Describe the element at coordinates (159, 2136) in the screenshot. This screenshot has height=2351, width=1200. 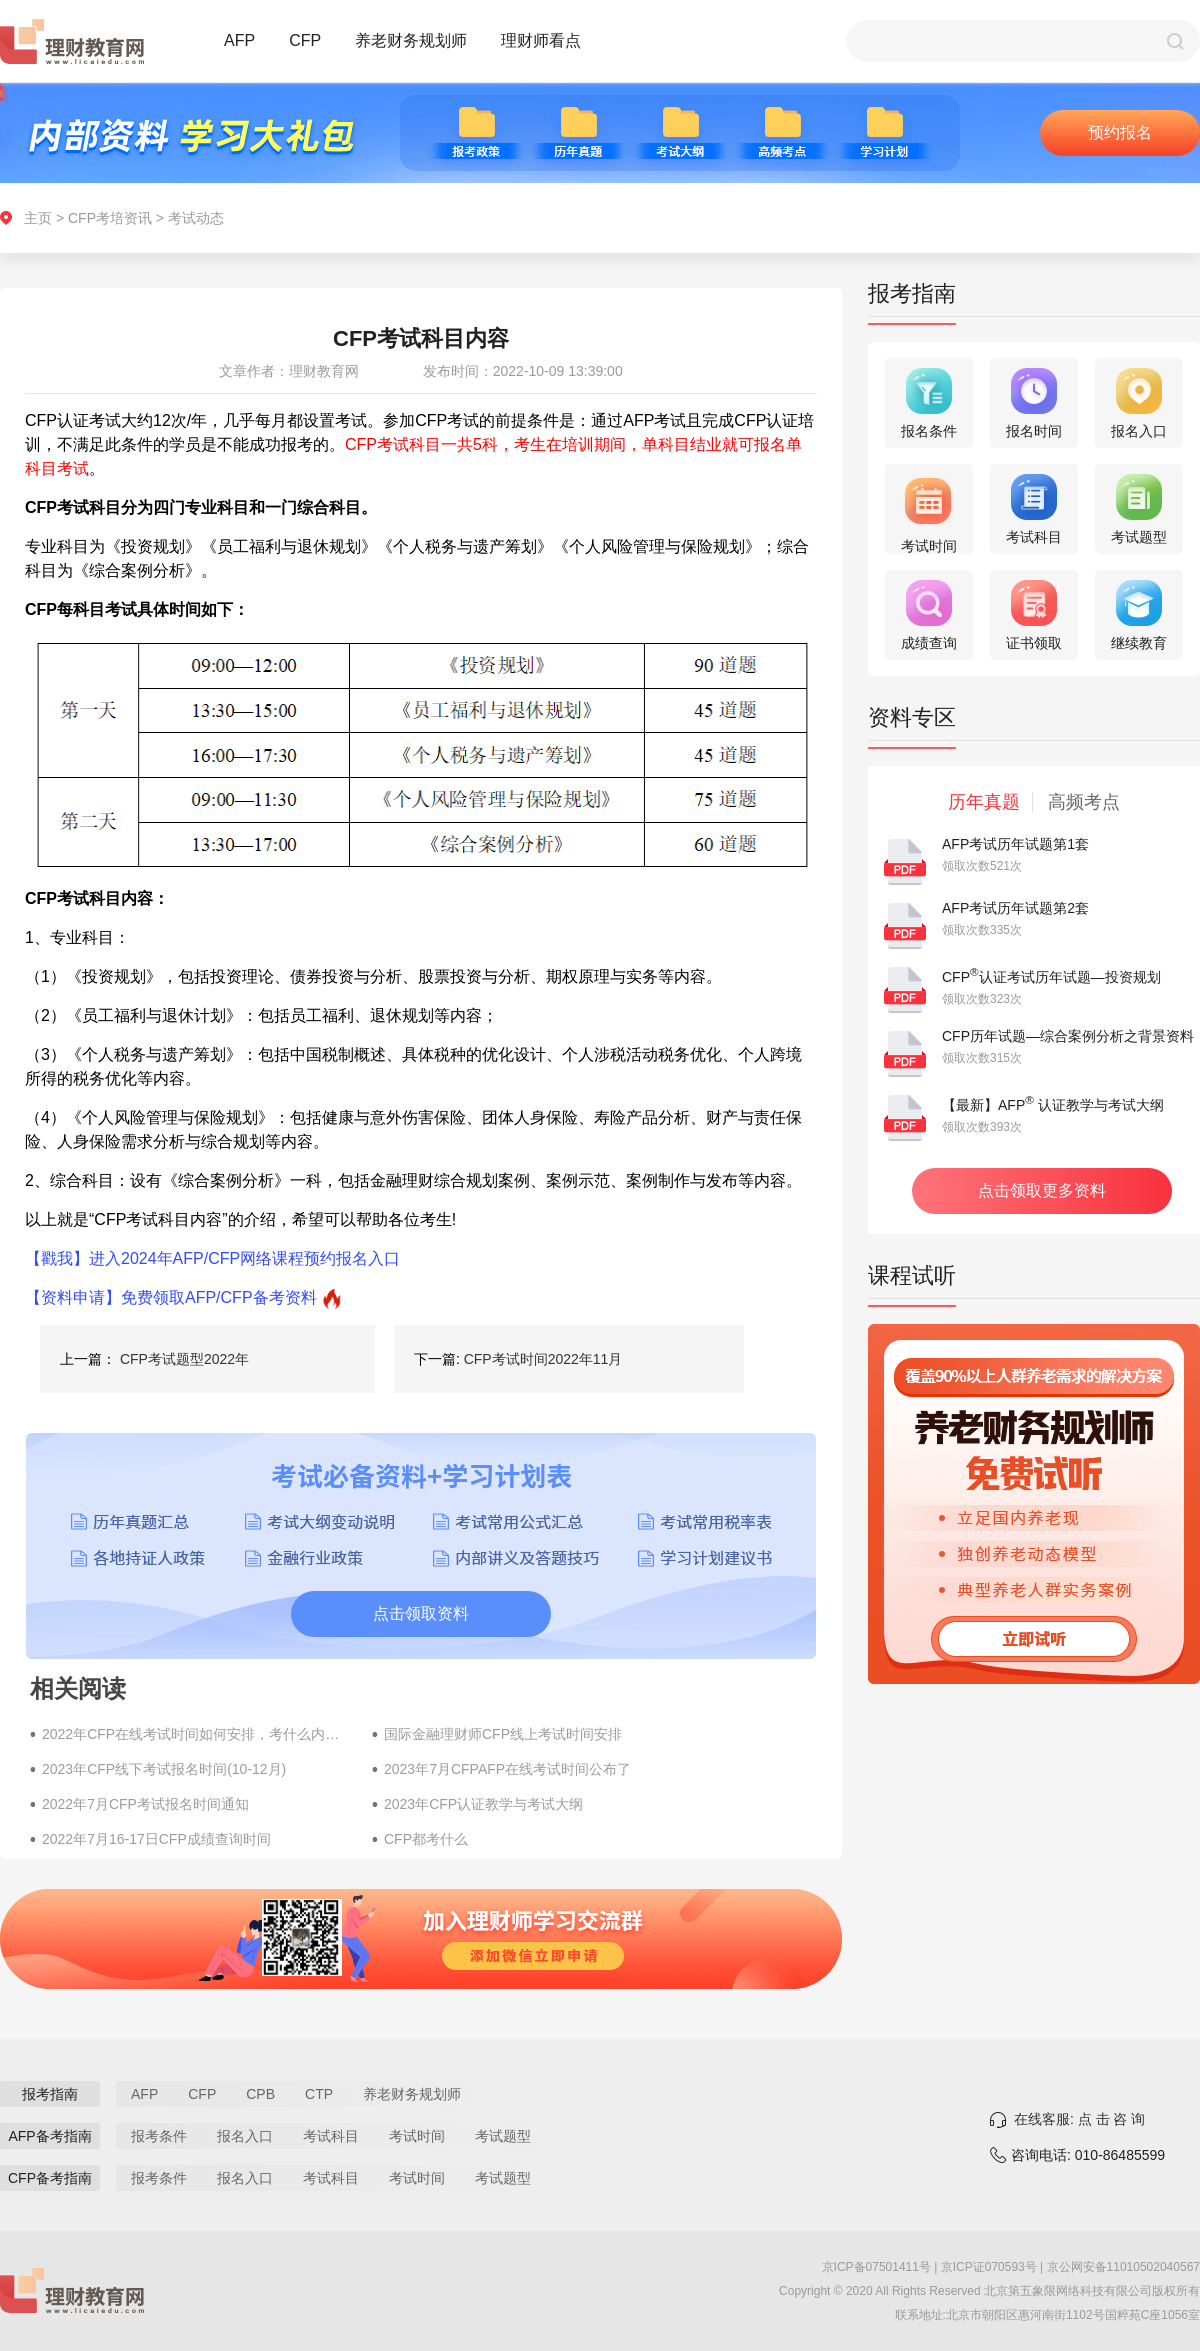
I see `报考条件` at that location.